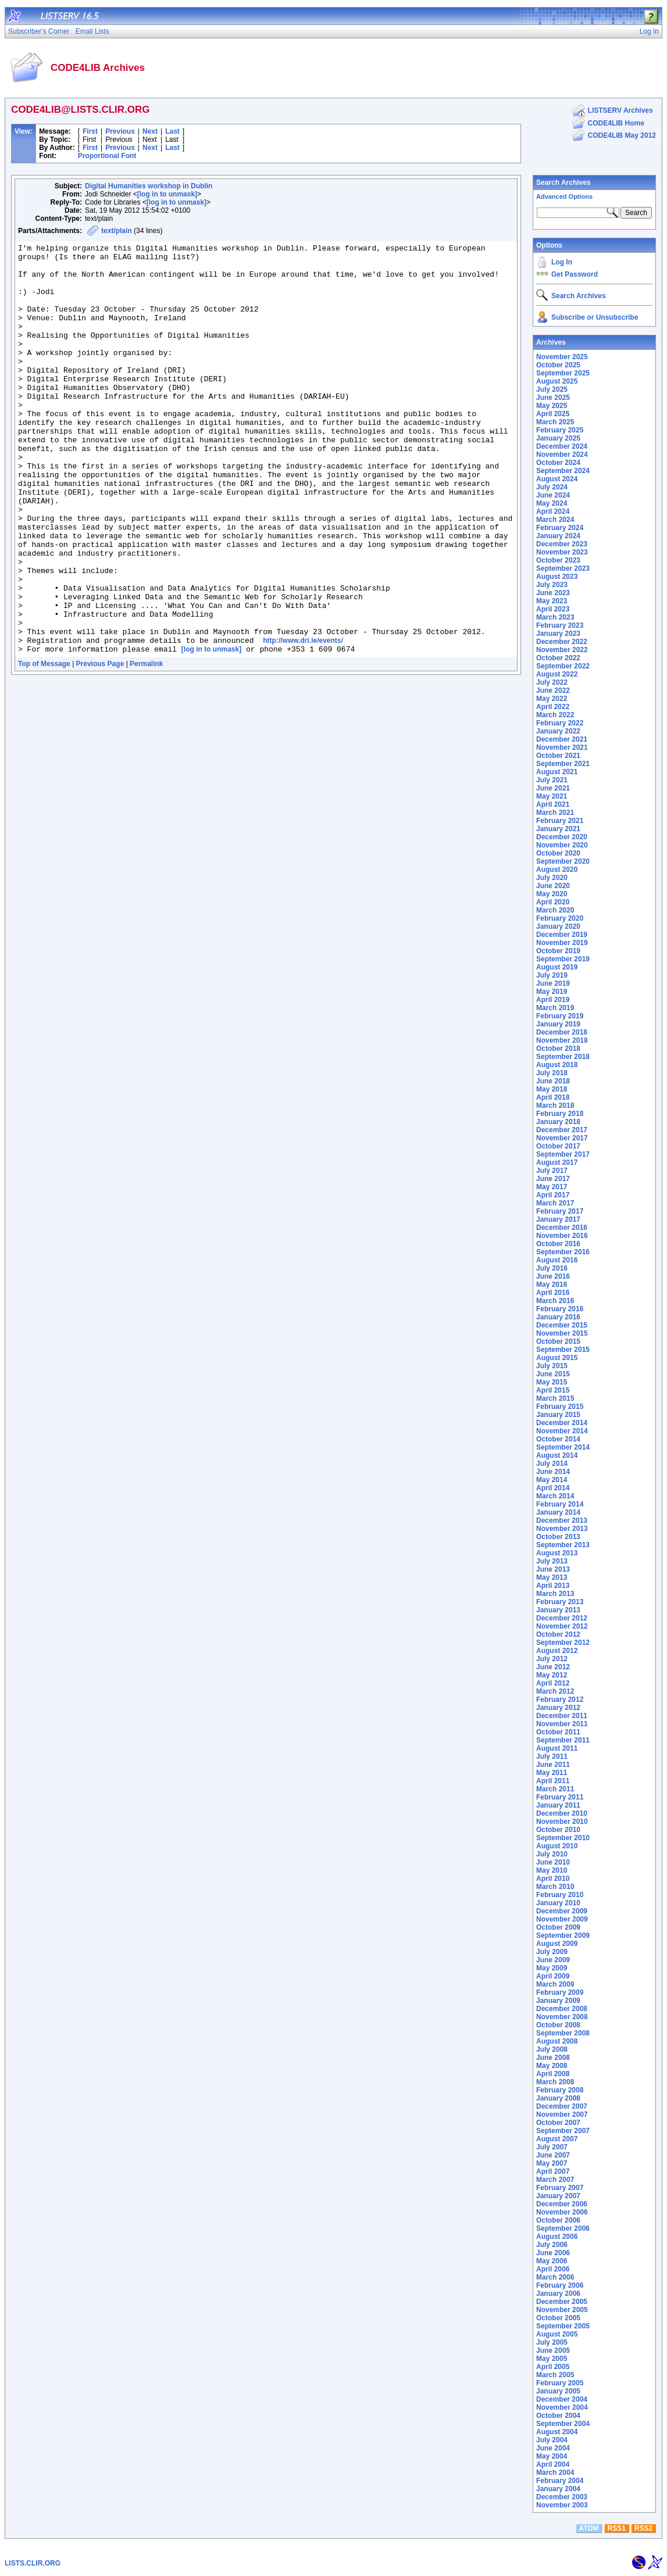 The image size is (667, 2576). Describe the element at coordinates (561, 2497) in the screenshot. I see `December 2003` at that location.